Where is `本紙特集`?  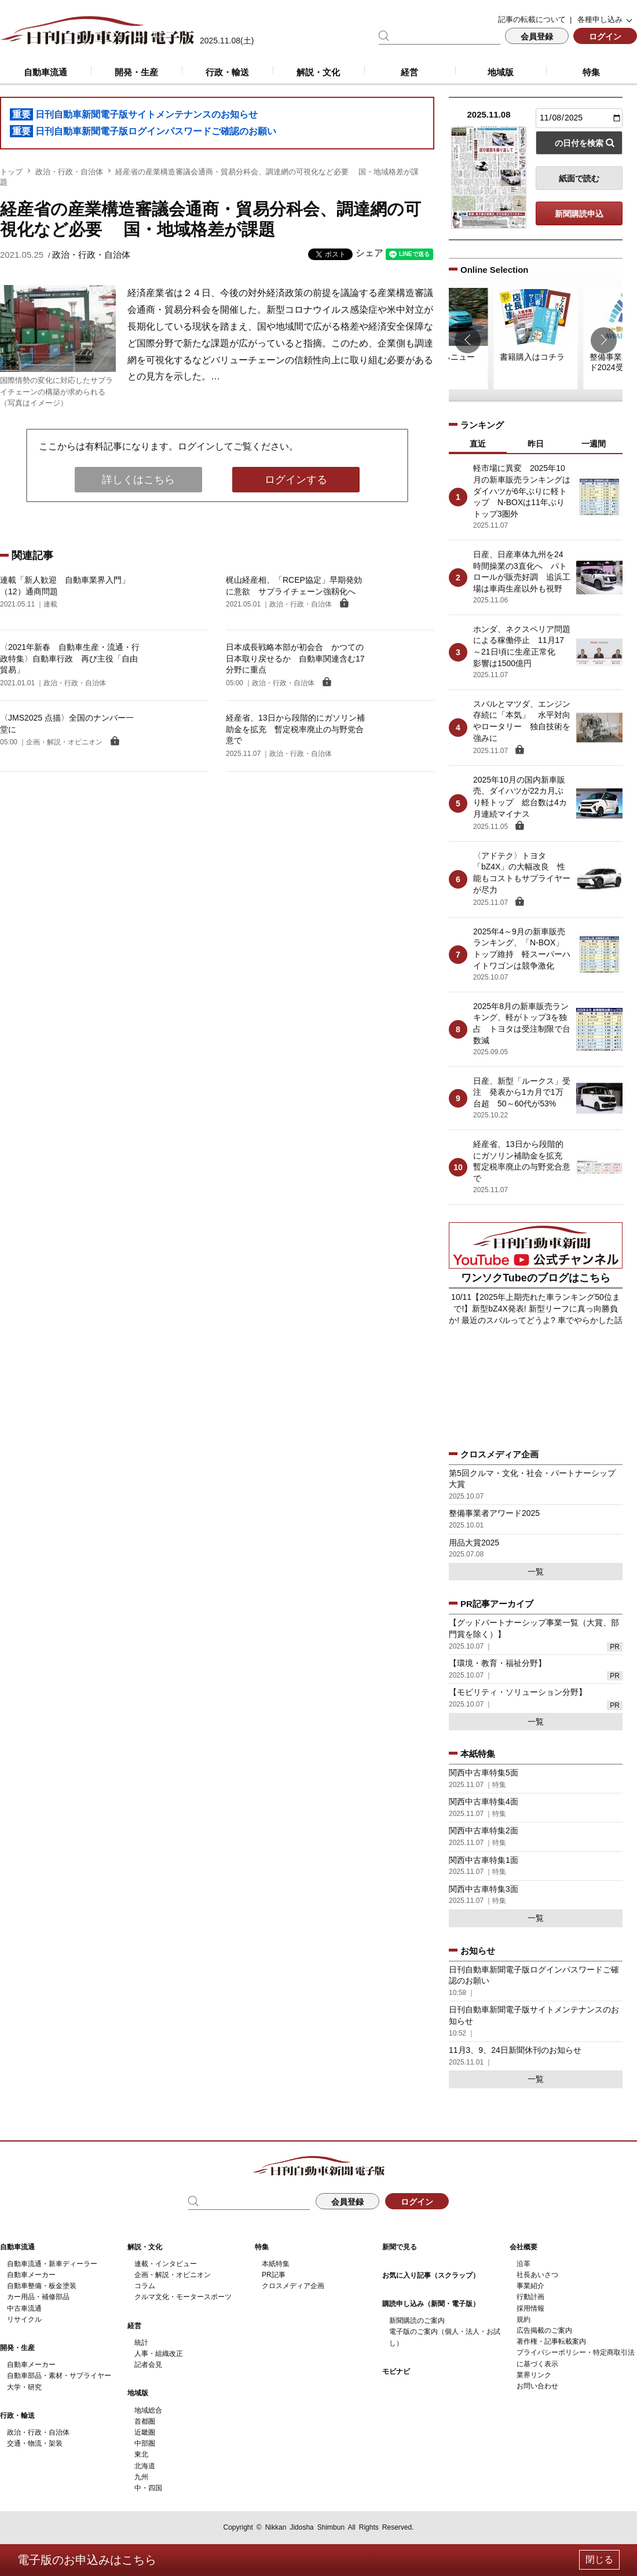 本紙特集 is located at coordinates (276, 2264).